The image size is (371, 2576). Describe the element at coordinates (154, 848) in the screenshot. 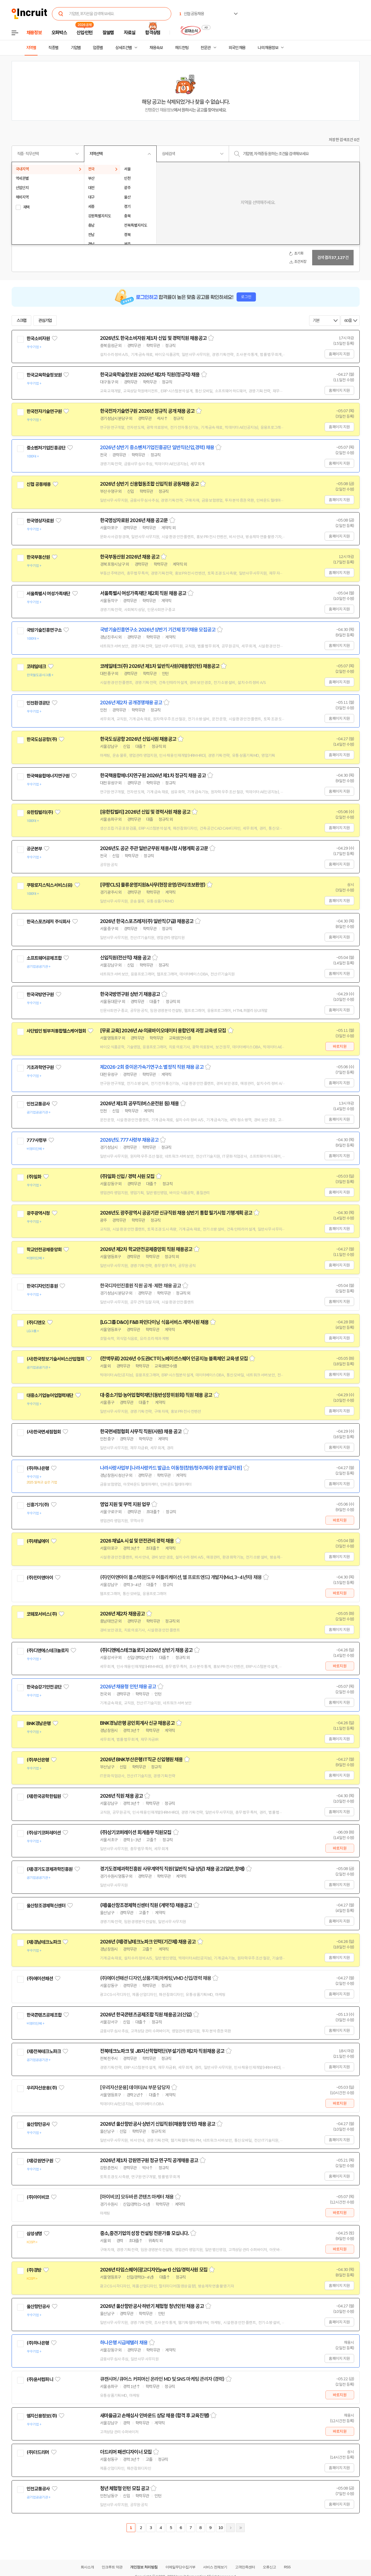

I see `2026년도 공군 주관 일반군무원 채용시험 시행계획 공고문` at that location.